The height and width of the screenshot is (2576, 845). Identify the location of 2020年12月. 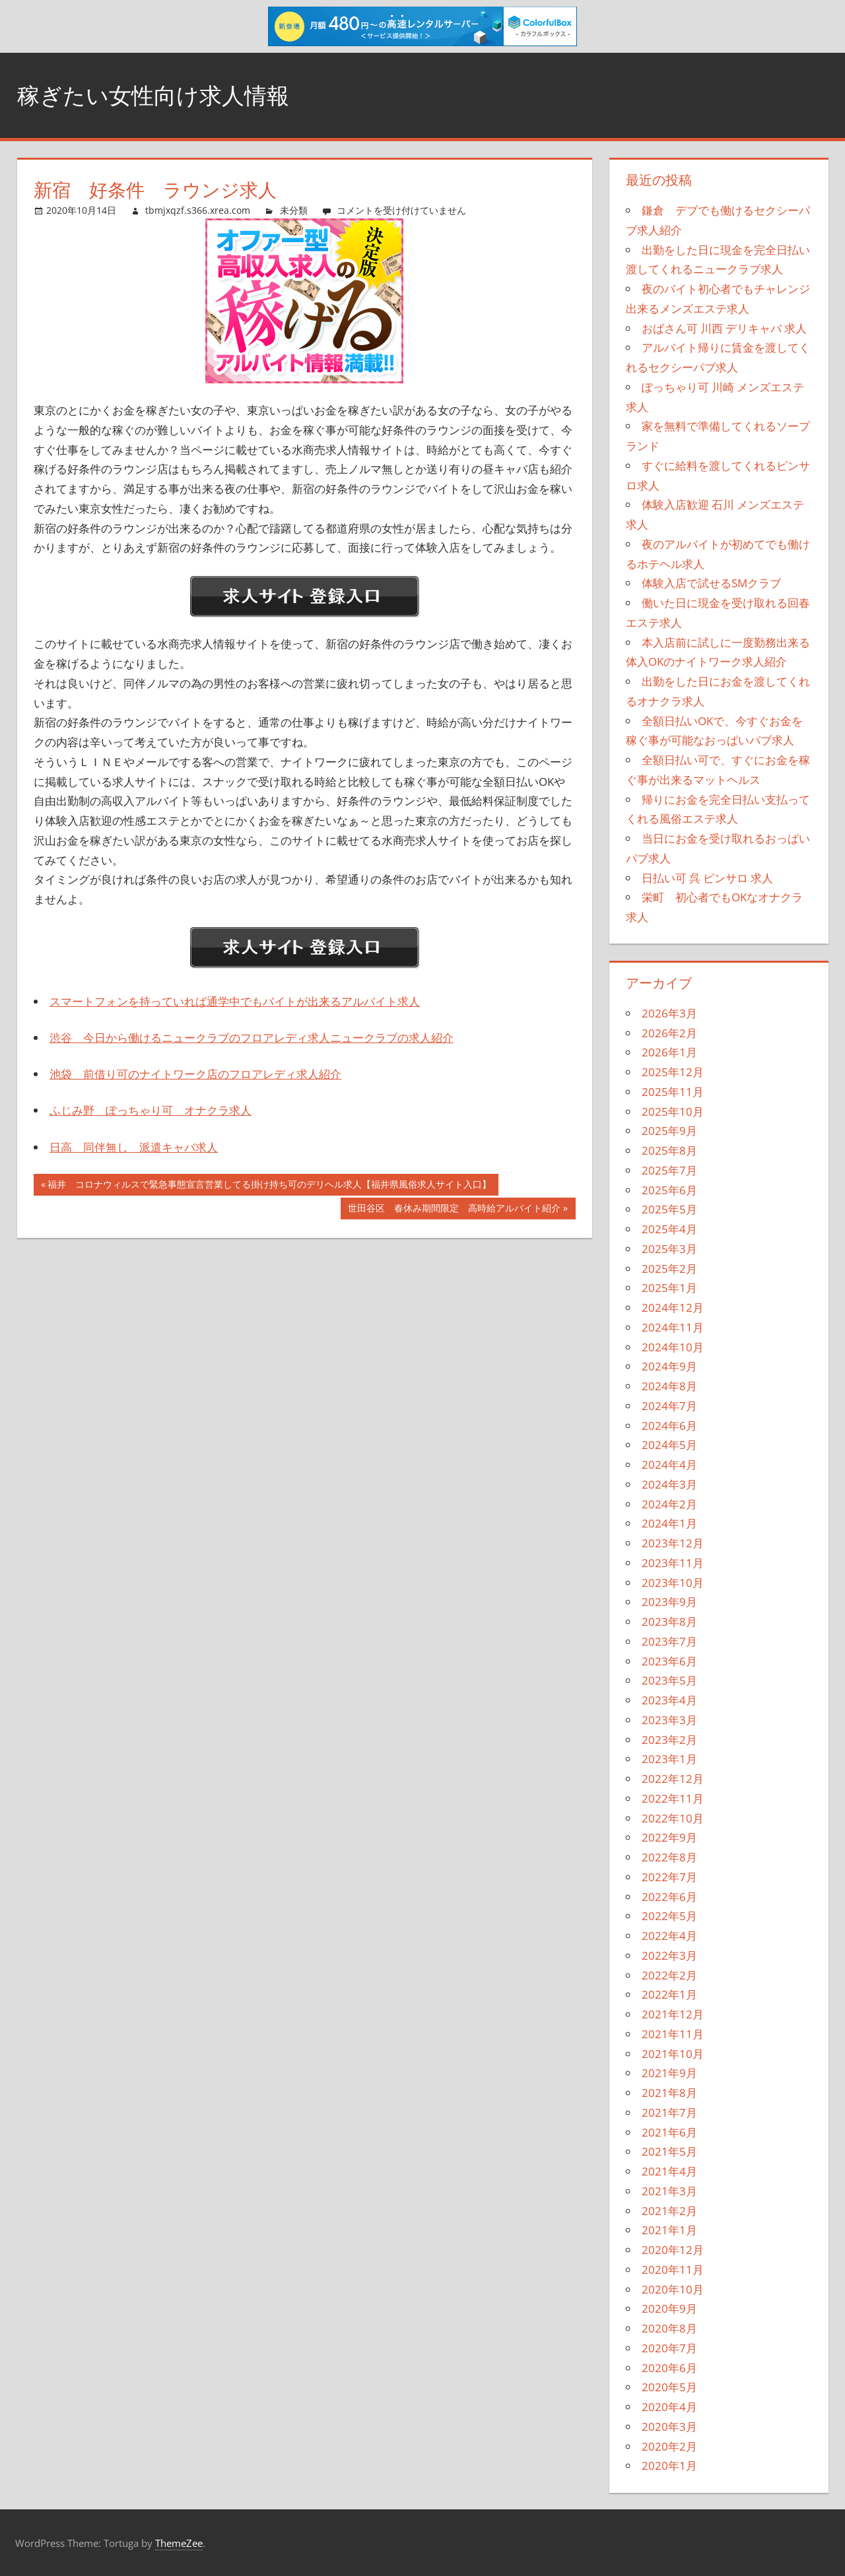
(673, 2249).